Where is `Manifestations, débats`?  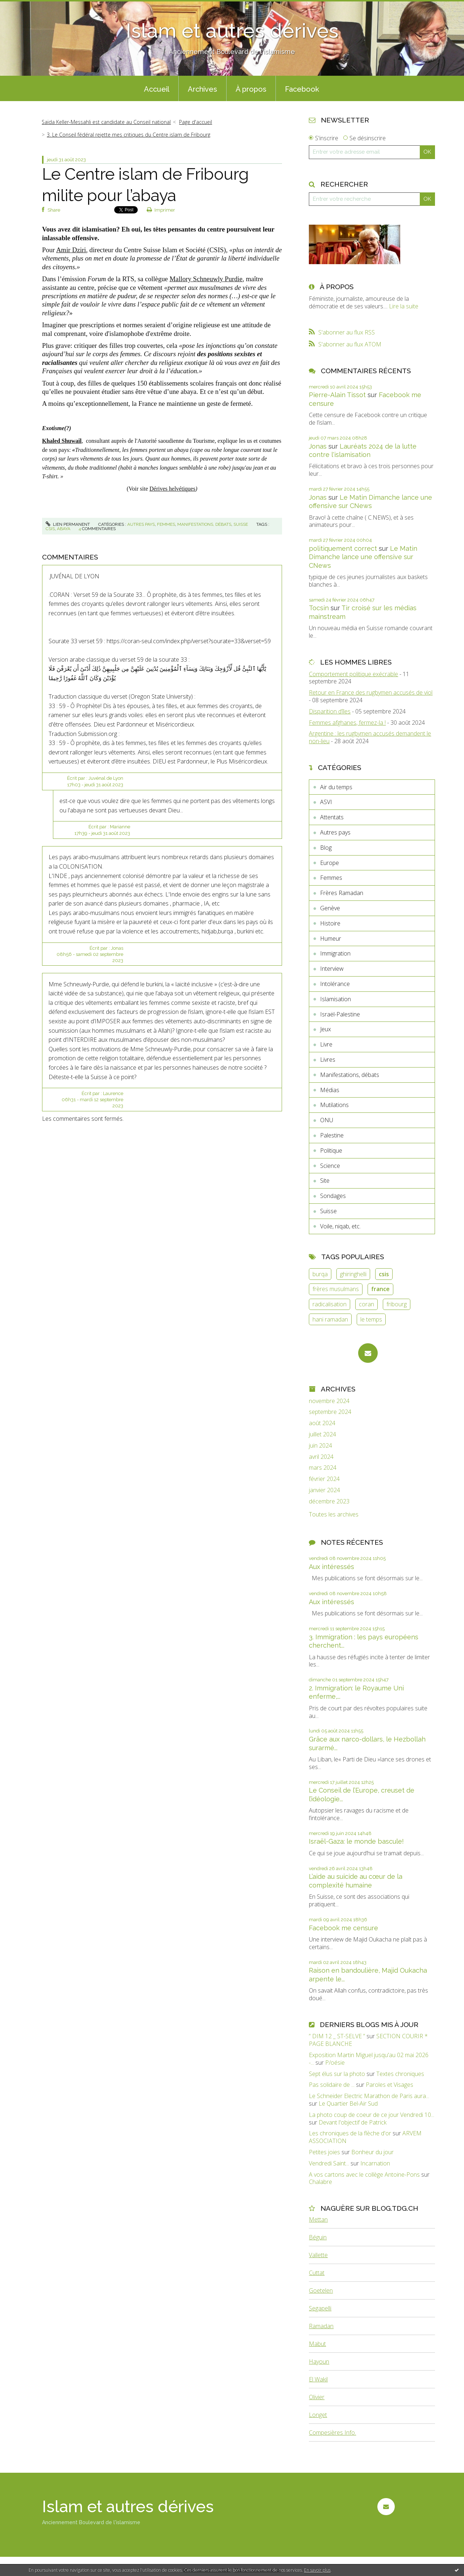
Manifestations, débats is located at coordinates (204, 524).